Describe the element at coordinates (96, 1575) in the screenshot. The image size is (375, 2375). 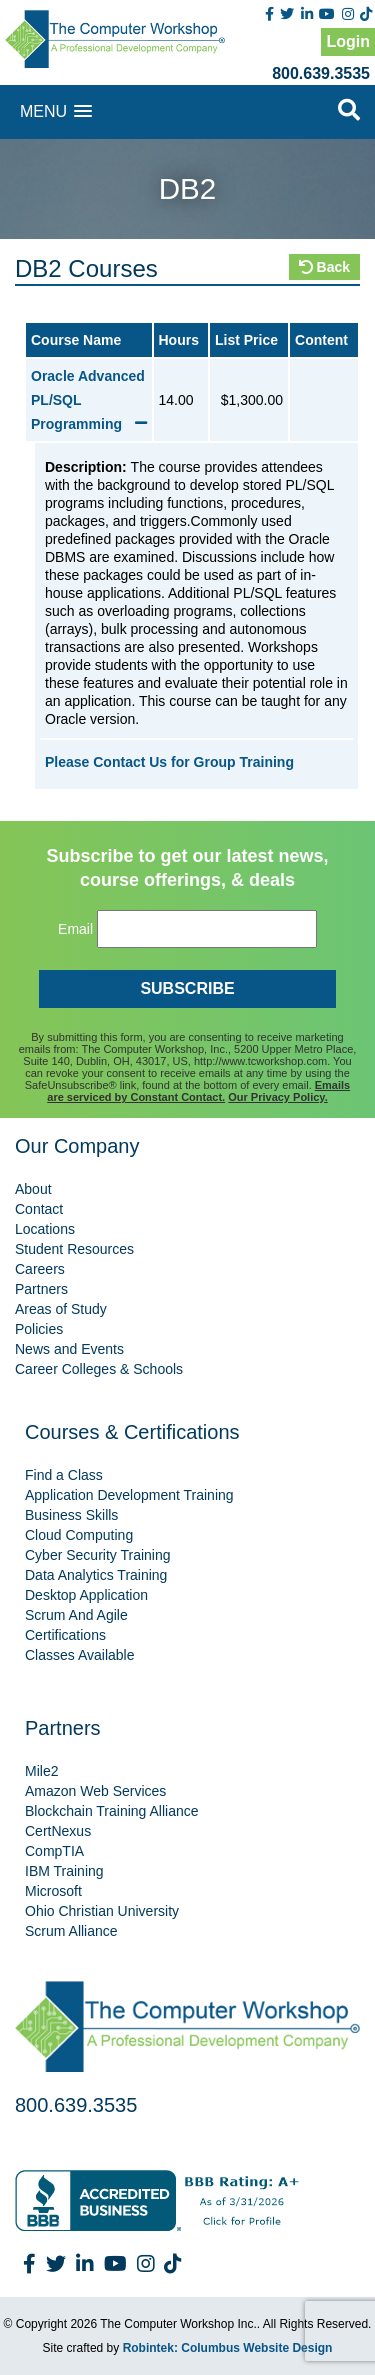
I see `Data Analytics Training` at that location.